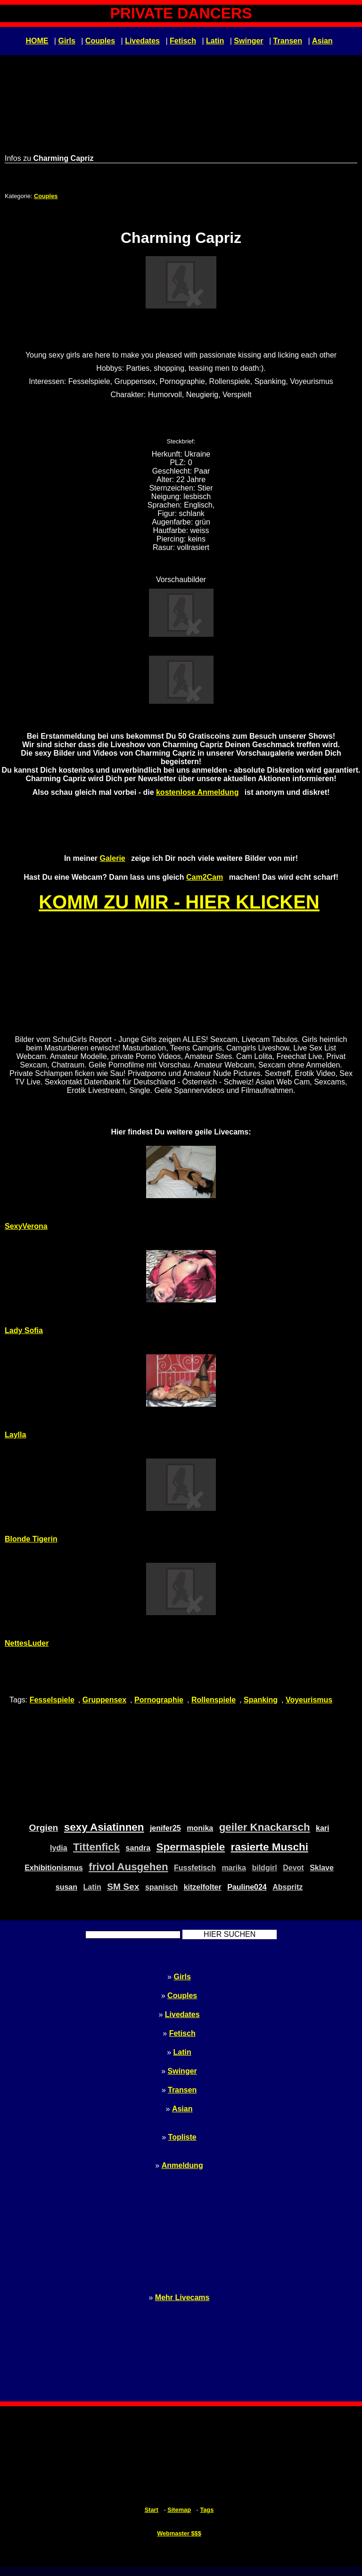  Describe the element at coordinates (264, 1827) in the screenshot. I see `geiler Knackarsch` at that location.